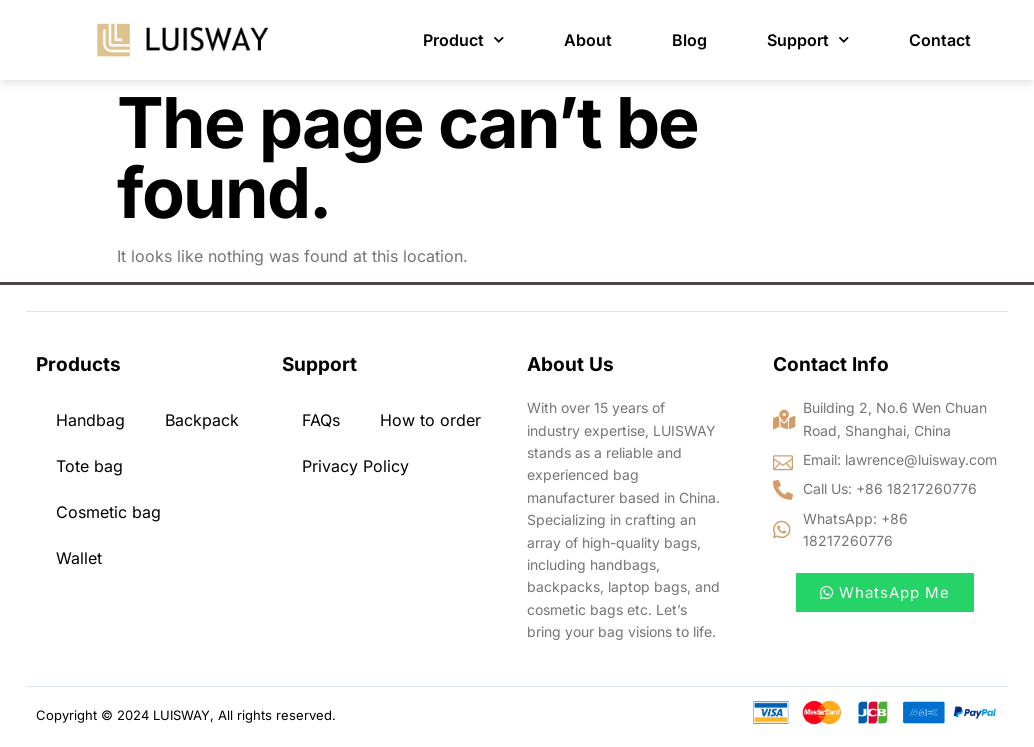  What do you see at coordinates (108, 512) in the screenshot?
I see `Cosmetic bag` at bounding box center [108, 512].